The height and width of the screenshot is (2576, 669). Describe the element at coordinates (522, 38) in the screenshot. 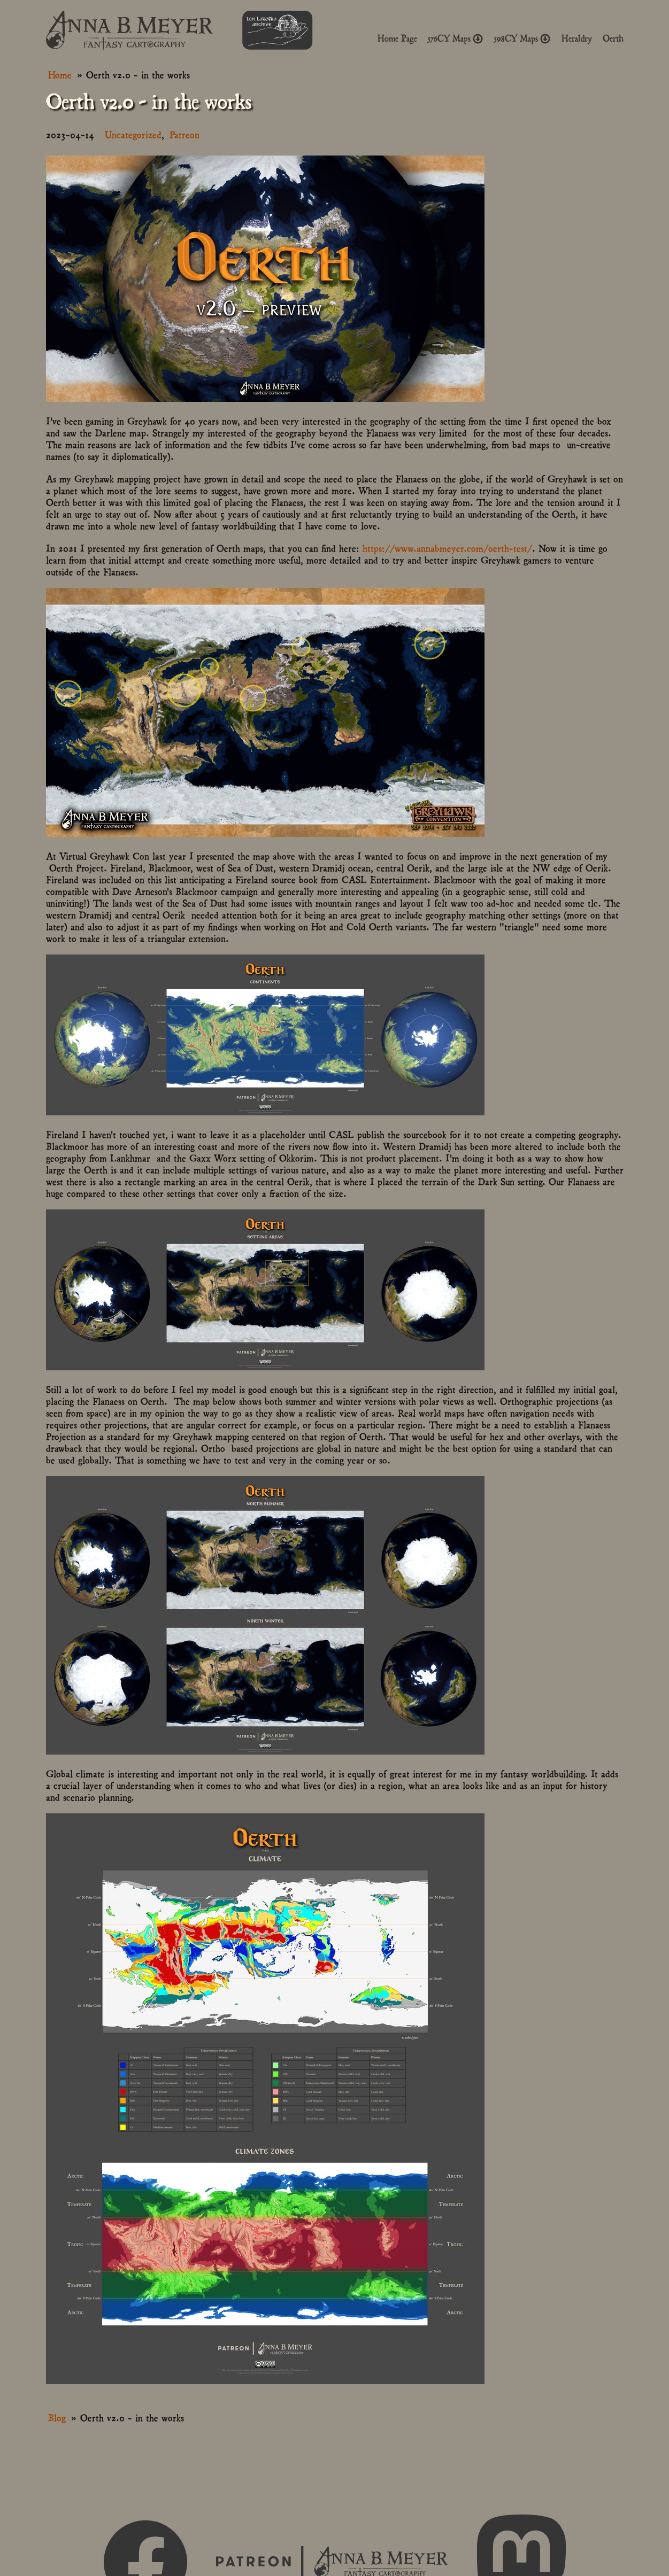

I see `598CY Maps` at that location.